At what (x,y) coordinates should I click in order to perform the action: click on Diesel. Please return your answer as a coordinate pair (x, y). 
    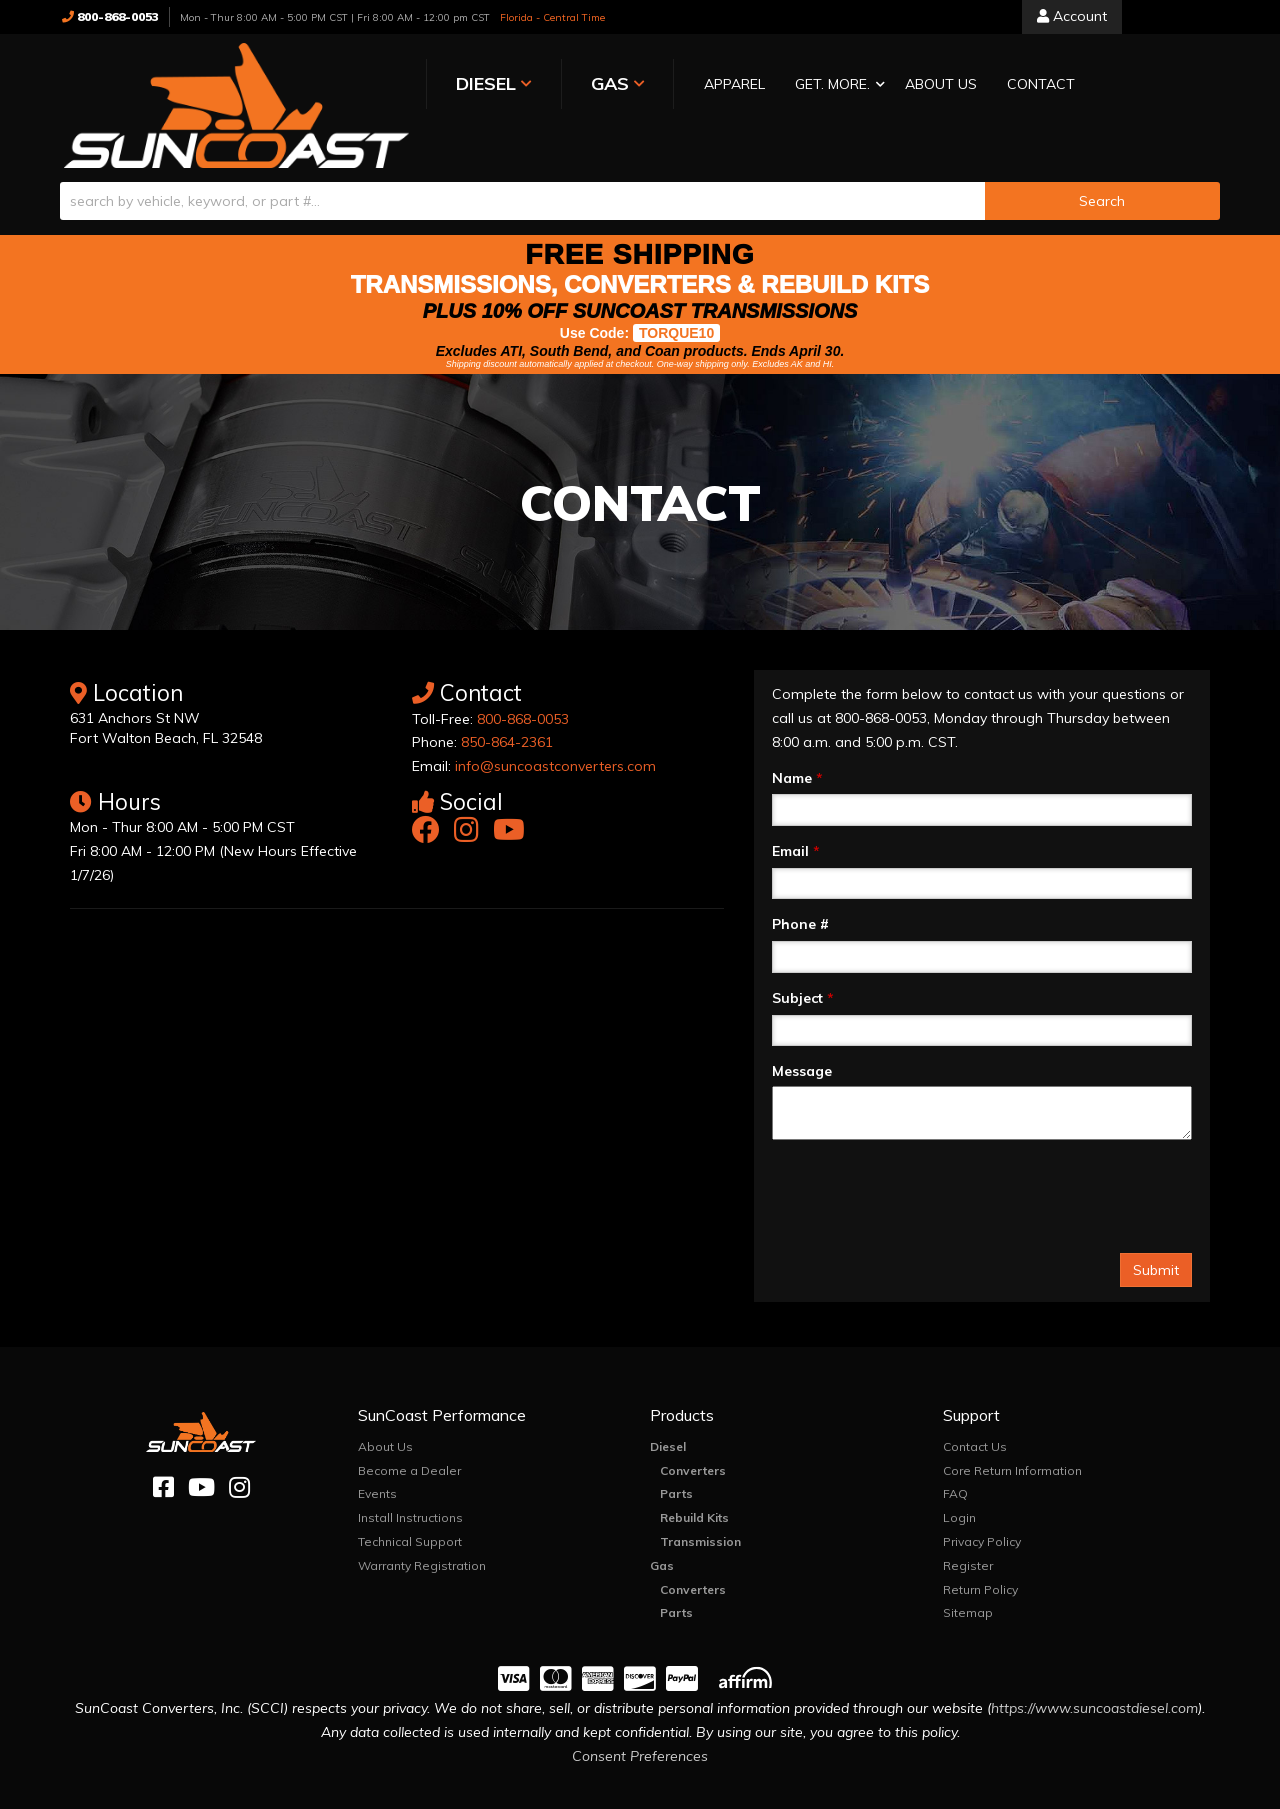
    Looking at the image, I should click on (668, 1406).